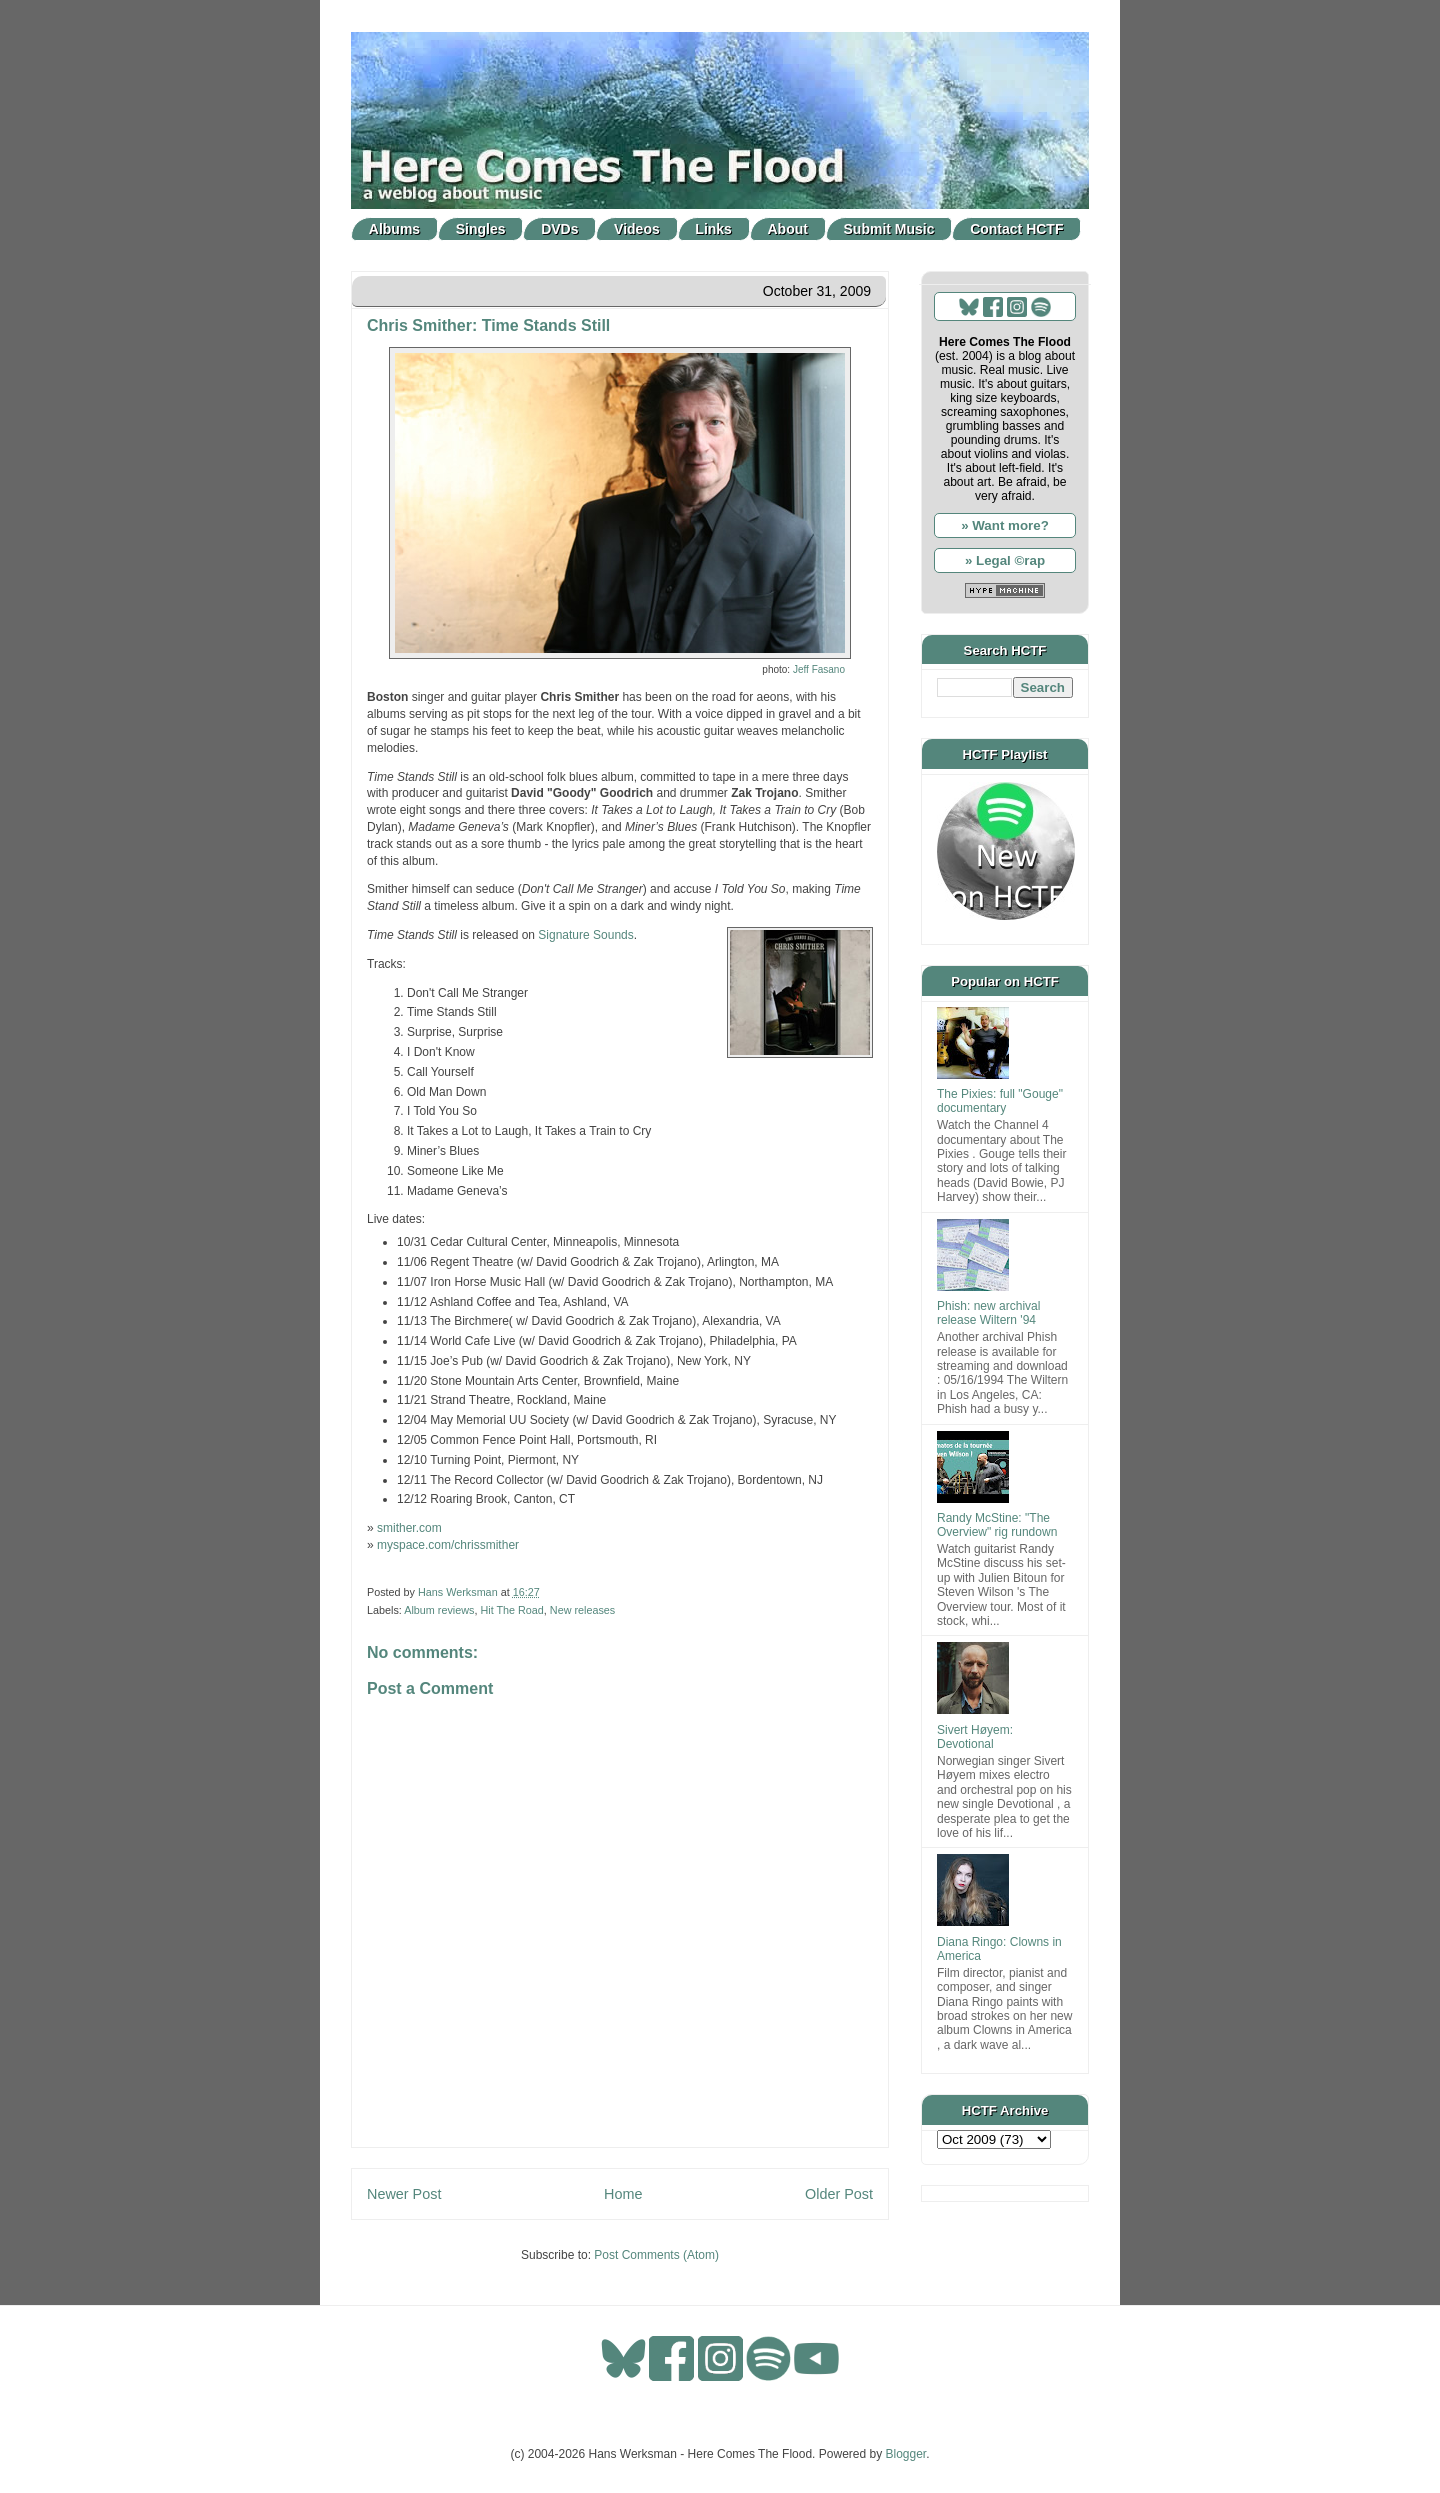 Image resolution: width=1440 pixels, height=2493 pixels. What do you see at coordinates (988, 1313) in the screenshot?
I see `Phish: new archival release Wiltern '94` at bounding box center [988, 1313].